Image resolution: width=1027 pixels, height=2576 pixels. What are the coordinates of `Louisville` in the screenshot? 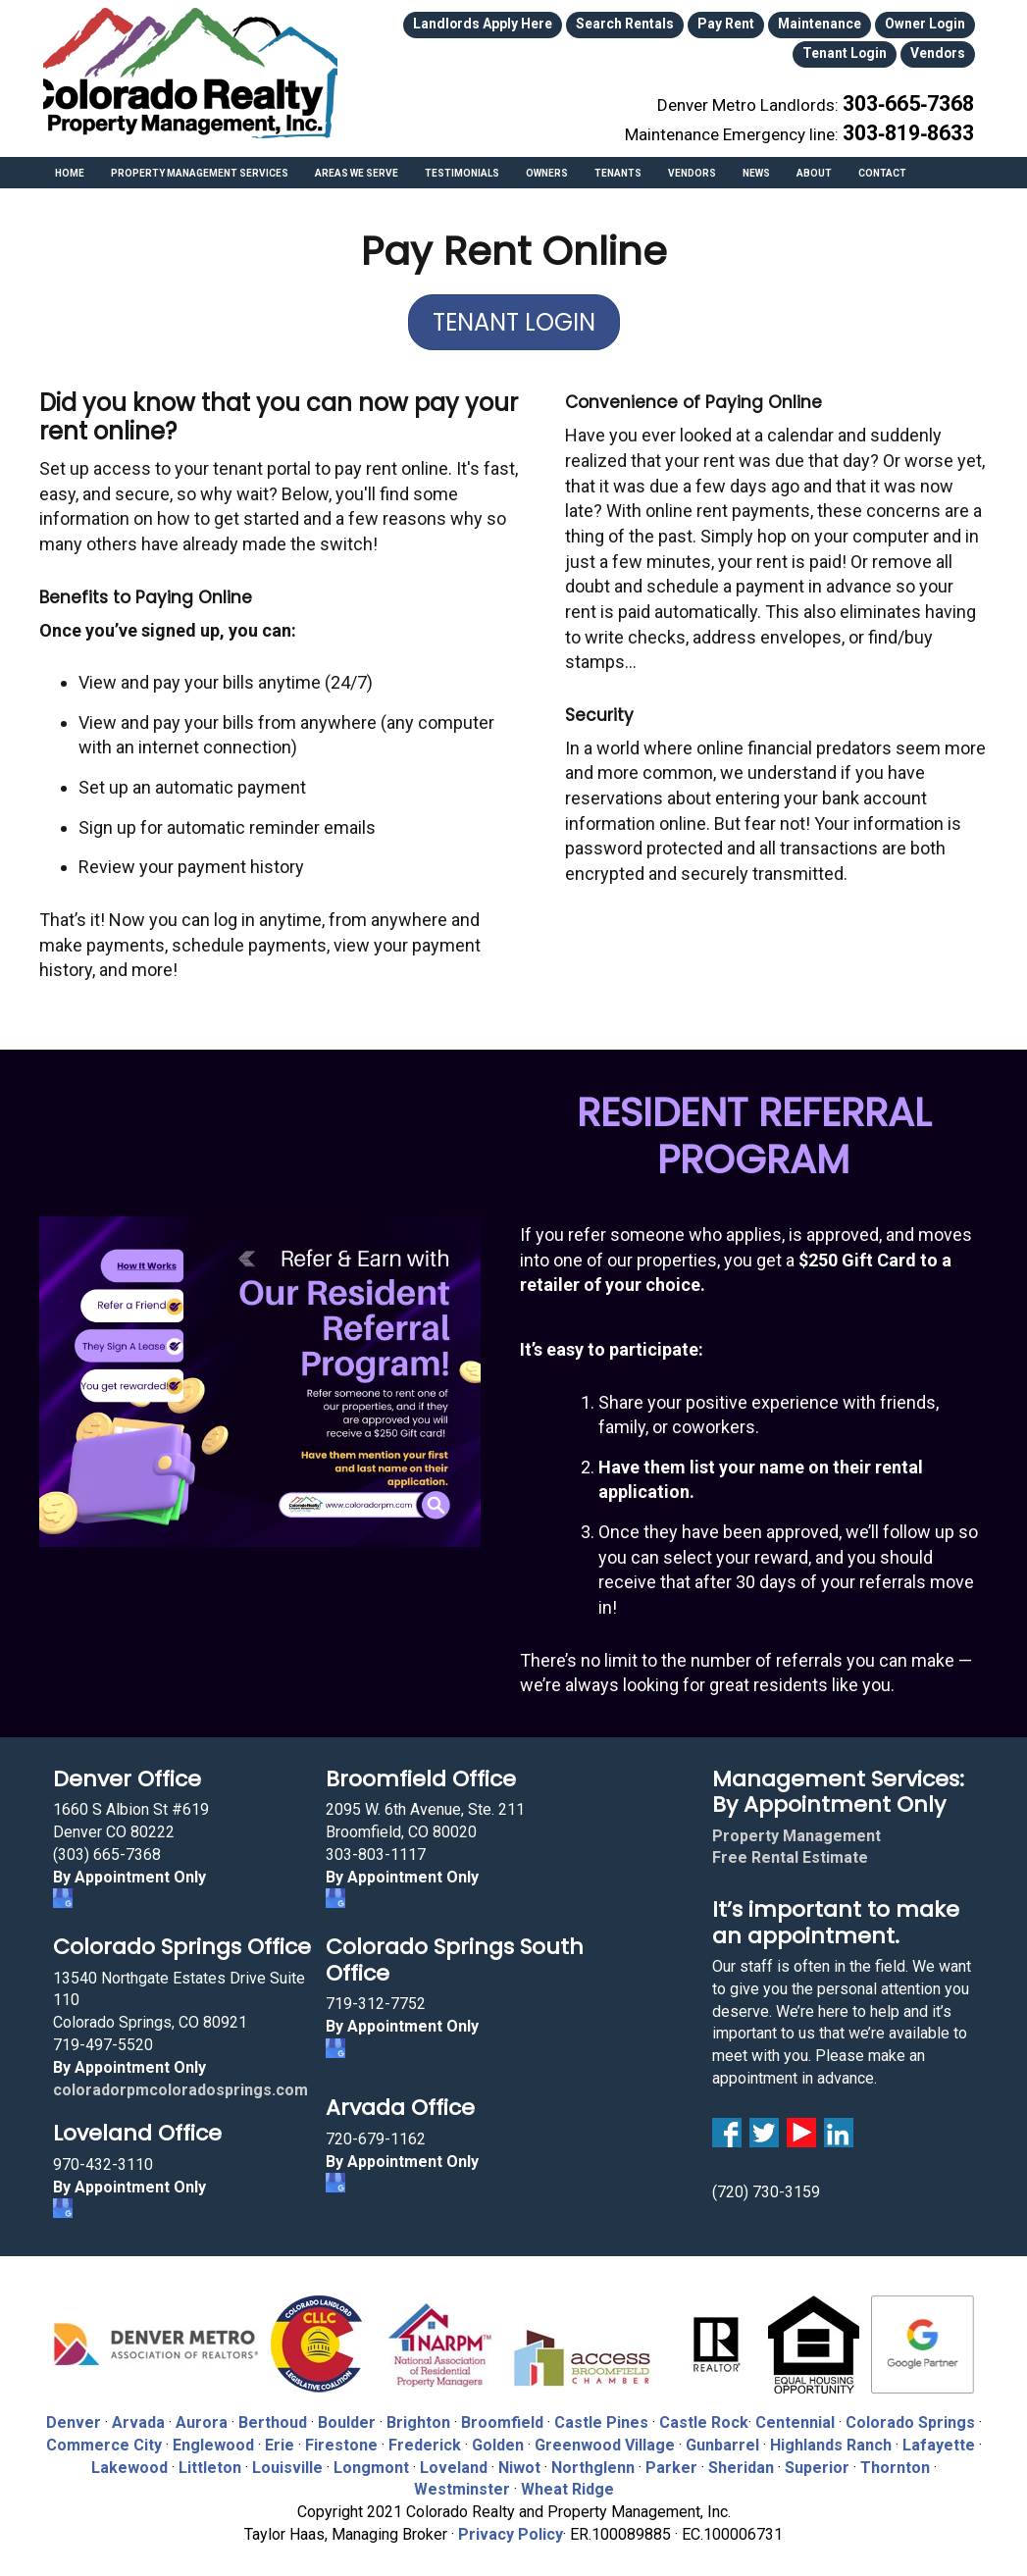 It's located at (287, 2456).